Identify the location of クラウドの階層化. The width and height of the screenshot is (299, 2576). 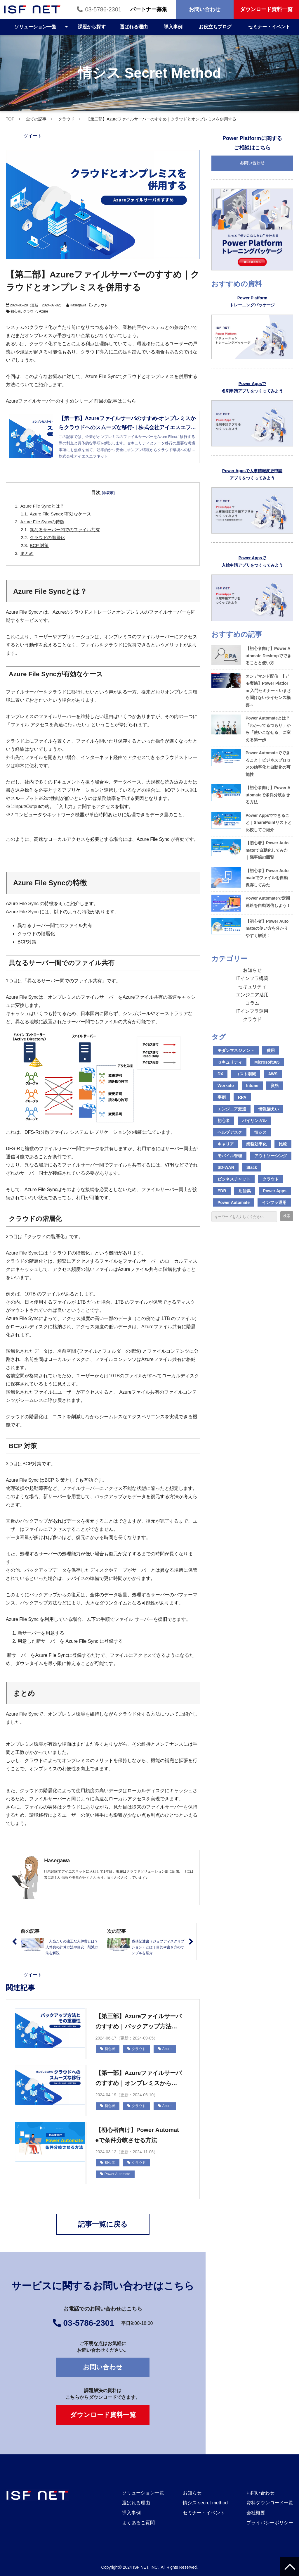
(47, 537).